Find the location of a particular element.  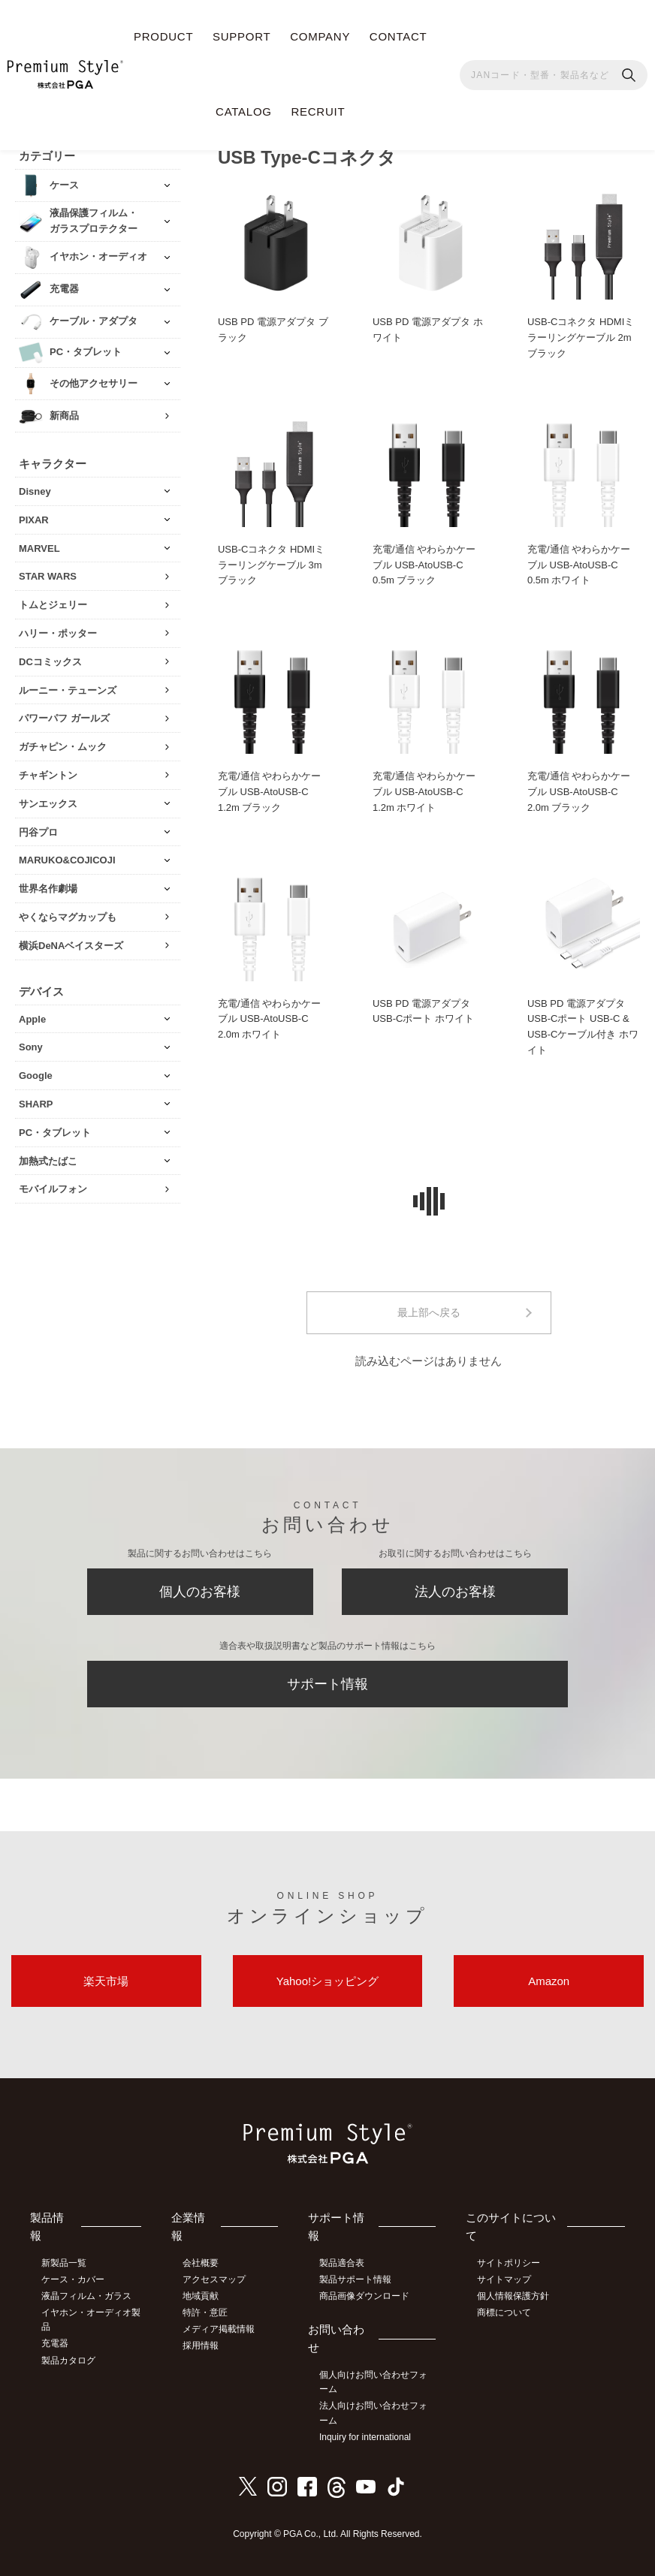

RECRUIT is located at coordinates (318, 111).